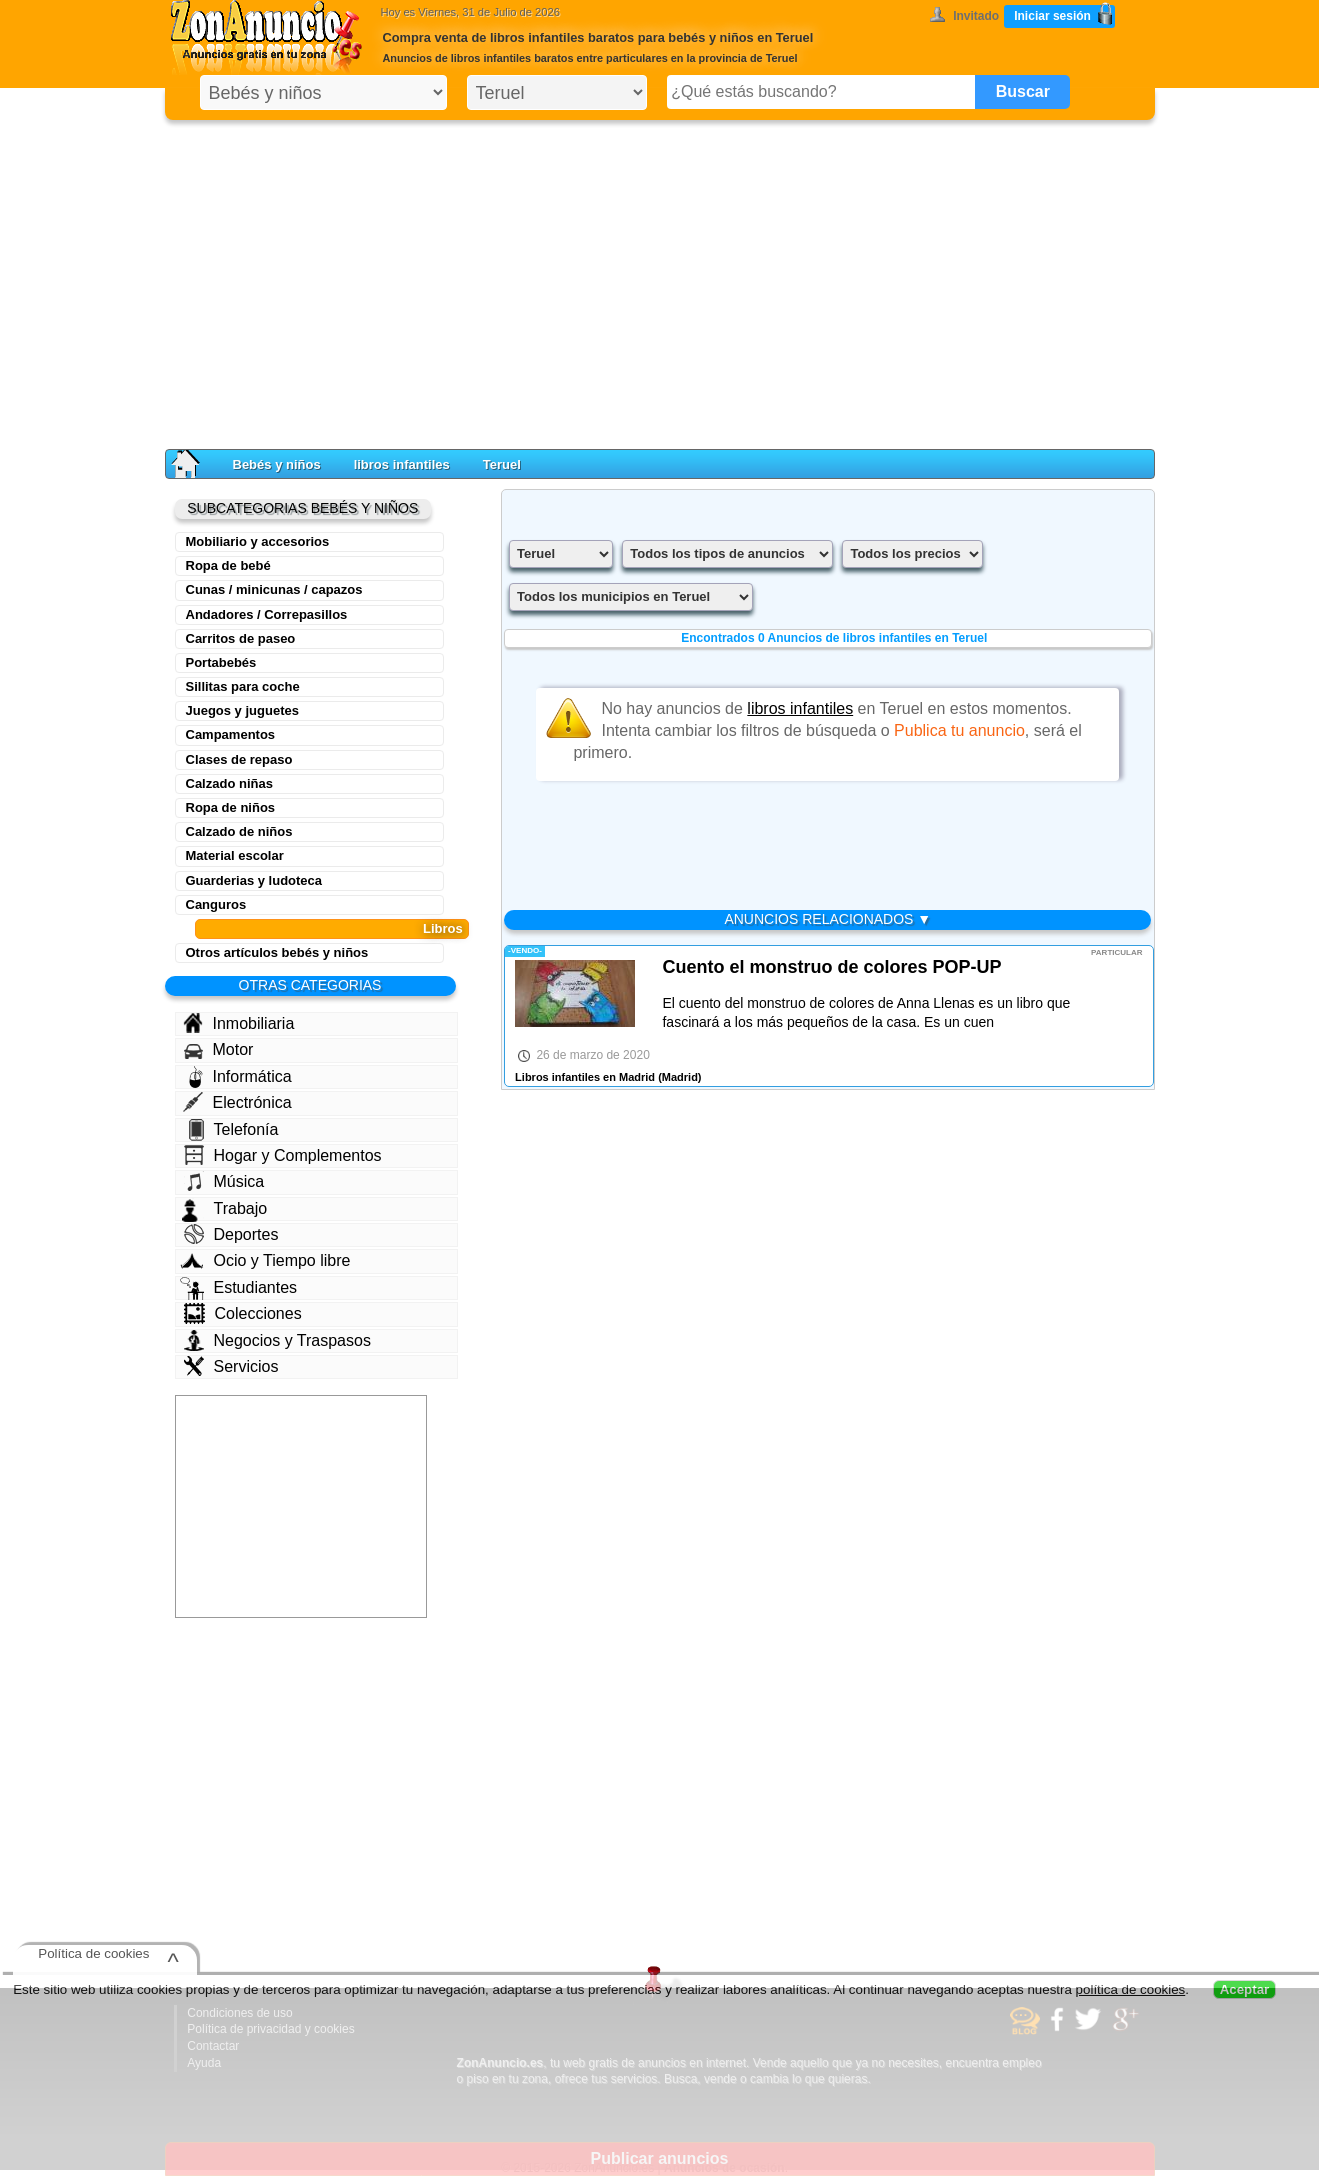 Image resolution: width=1319 pixels, height=2176 pixels. Describe the element at coordinates (219, 1050) in the screenshot. I see `Motor` at that location.